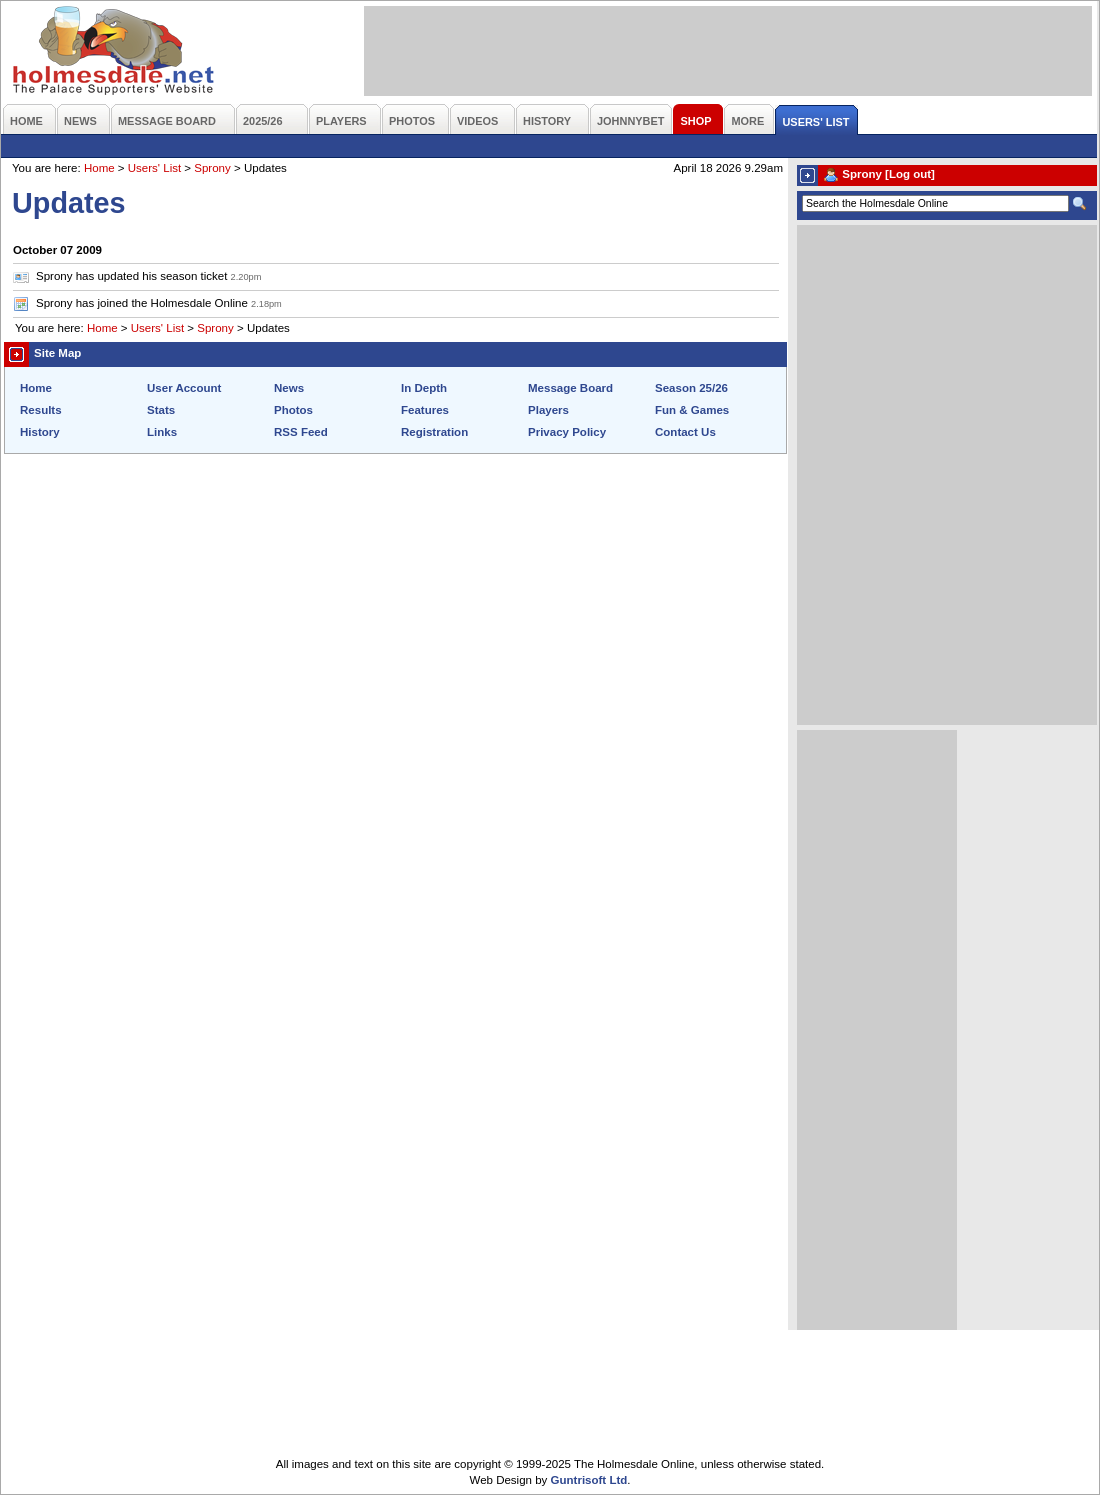 This screenshot has width=1100, height=1495. Describe the element at coordinates (162, 432) in the screenshot. I see `Links` at that location.